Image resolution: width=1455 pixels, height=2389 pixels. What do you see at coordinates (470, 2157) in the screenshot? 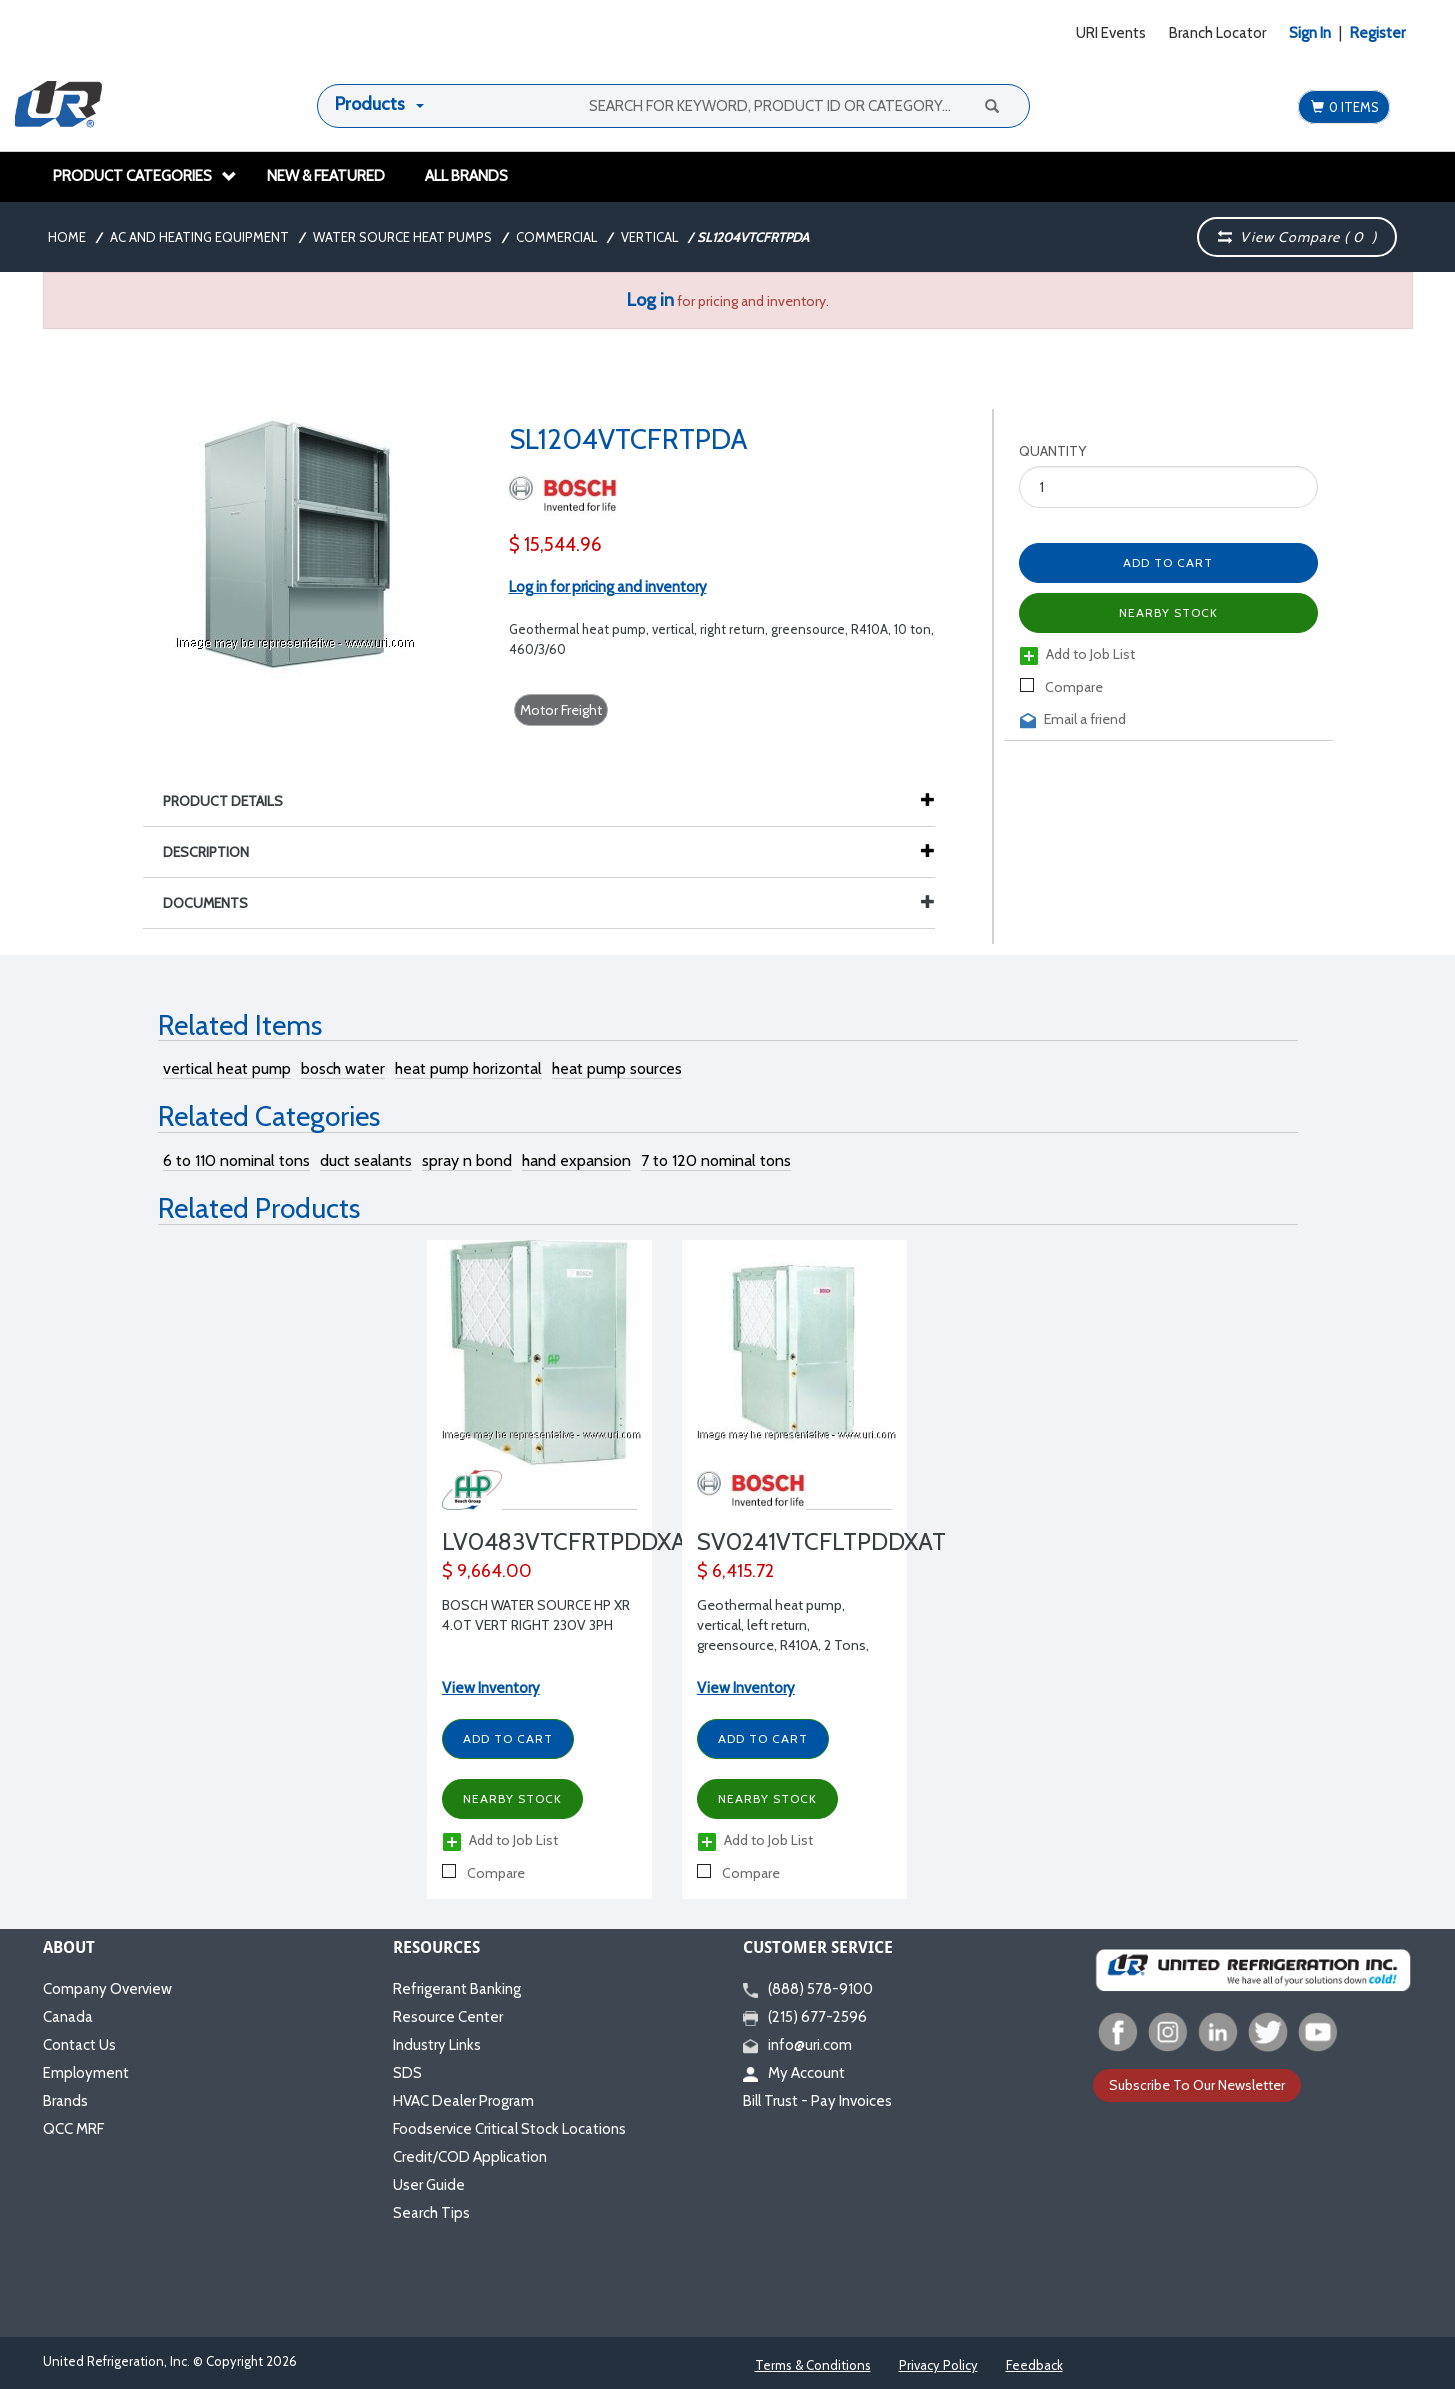
I see `Credit/COD Application` at bounding box center [470, 2157].